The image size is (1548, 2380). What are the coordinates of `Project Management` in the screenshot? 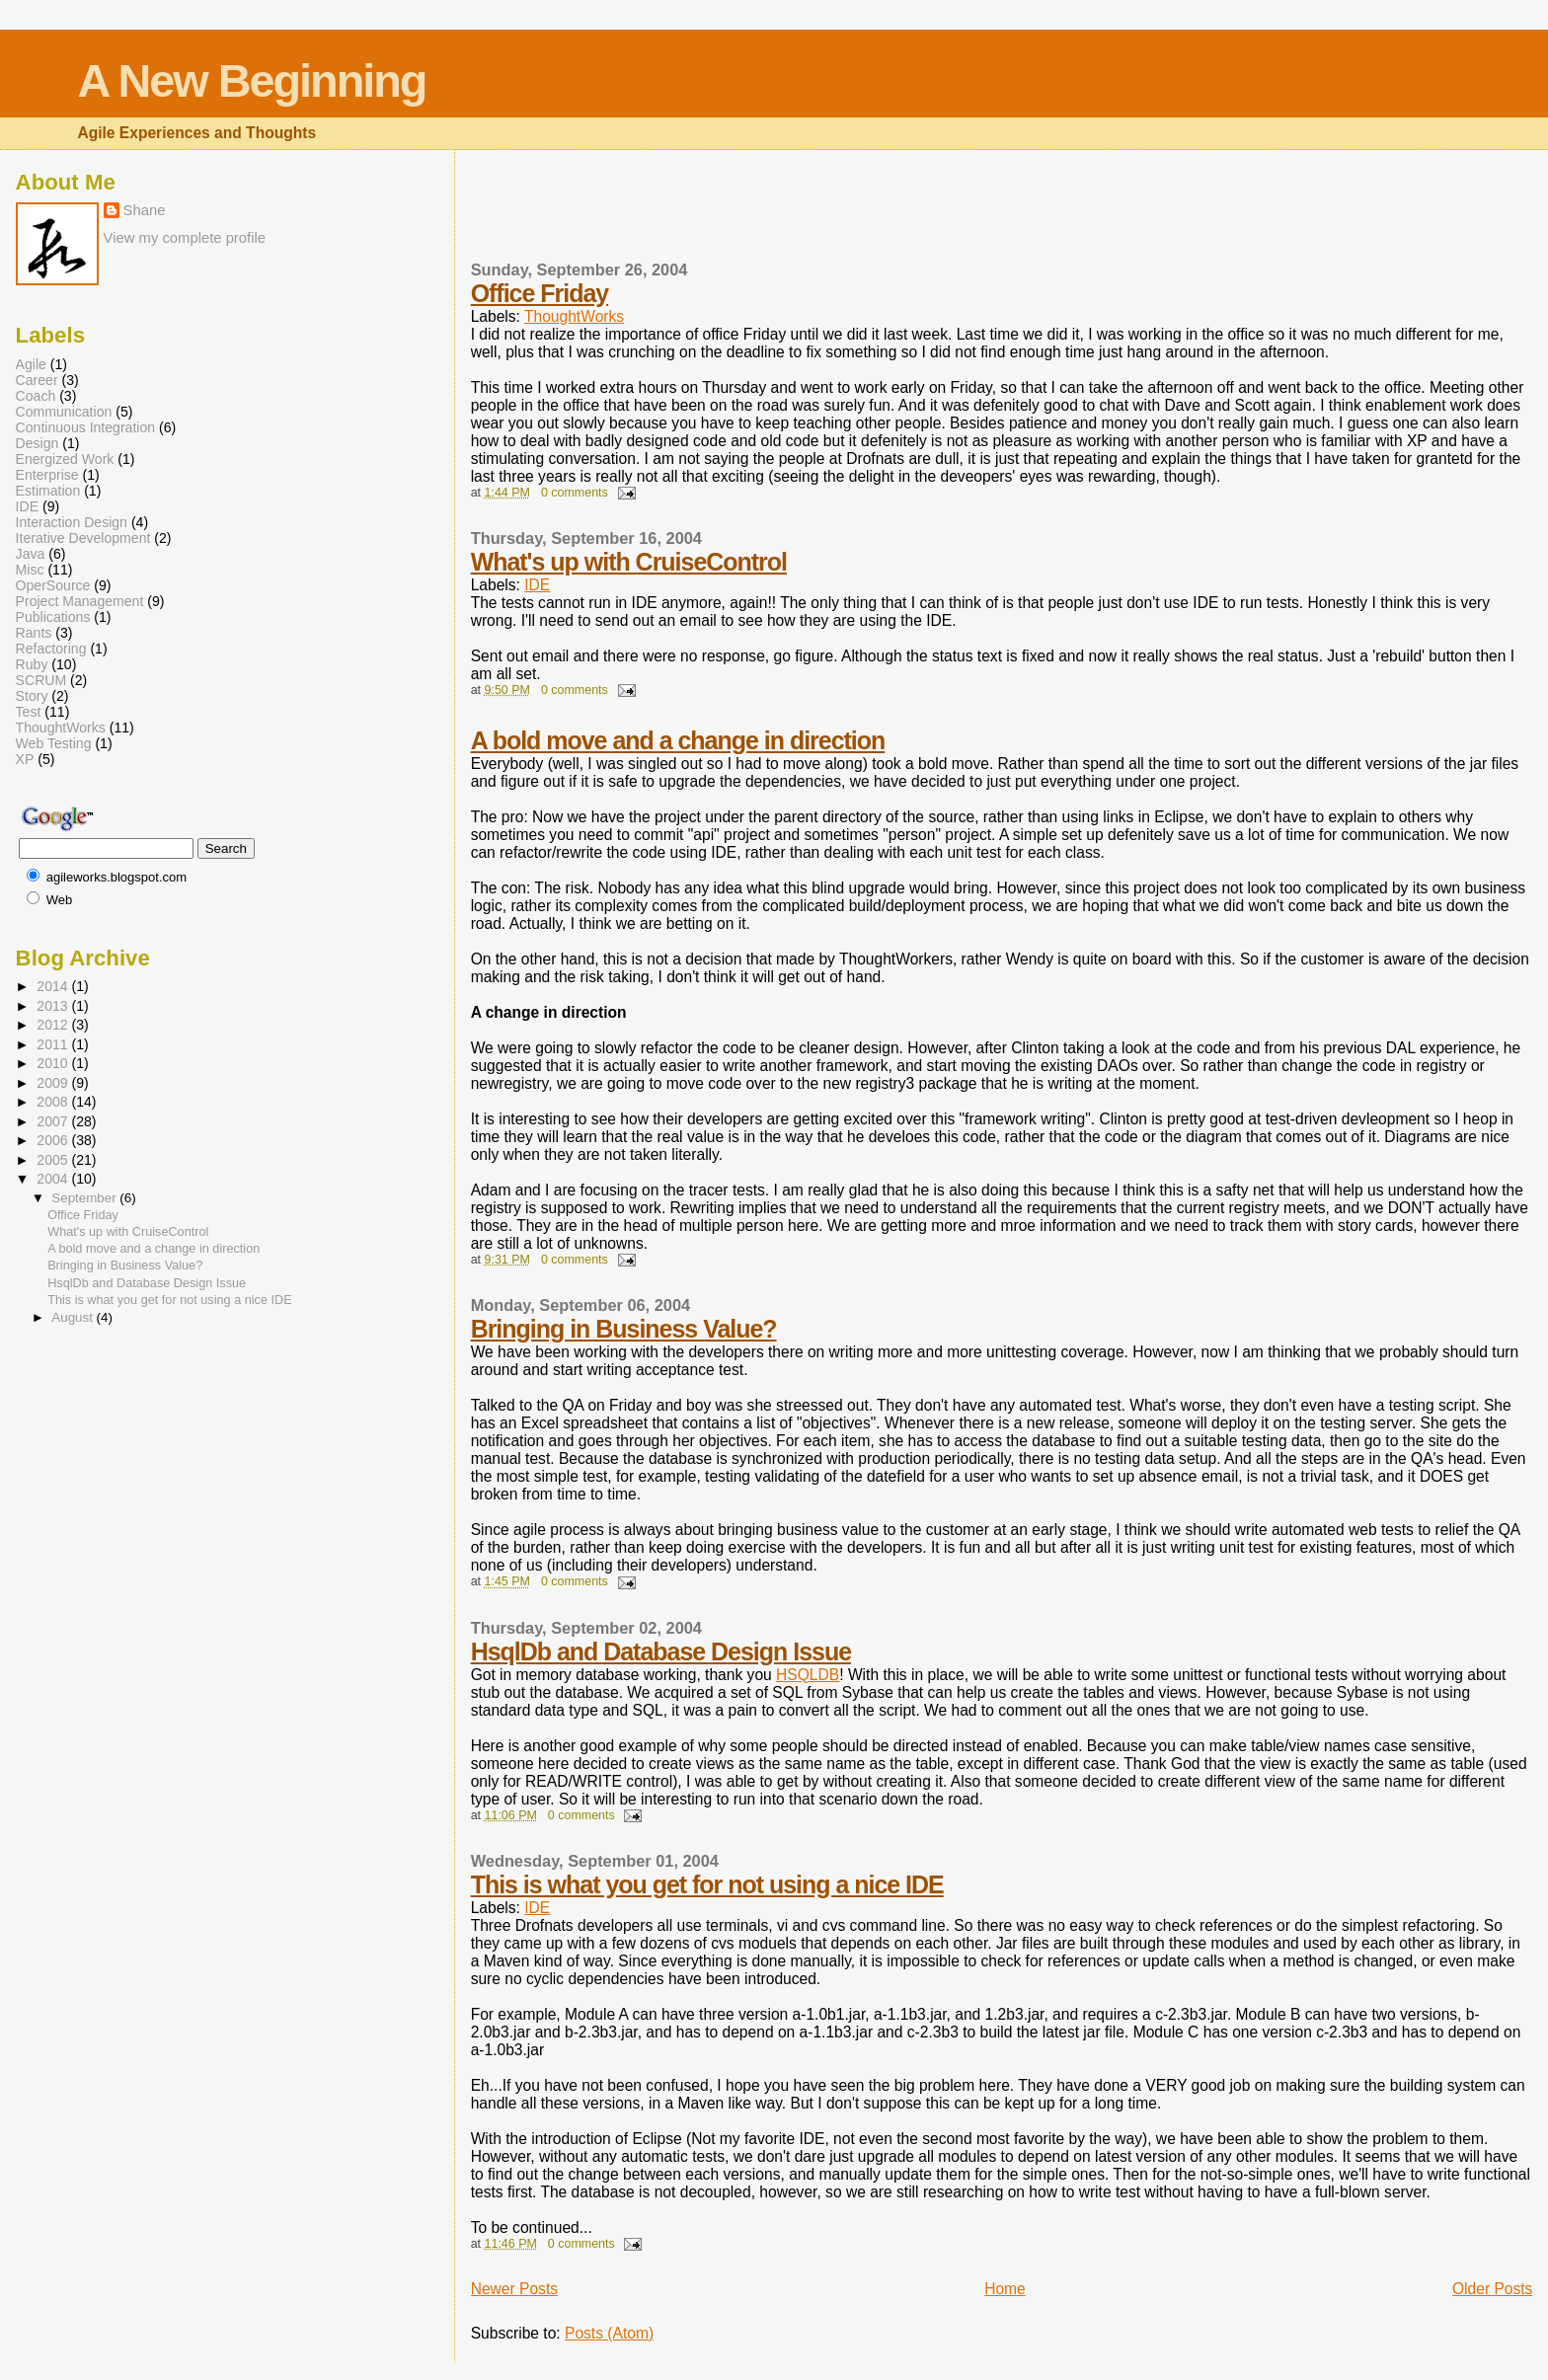 It's located at (80, 601).